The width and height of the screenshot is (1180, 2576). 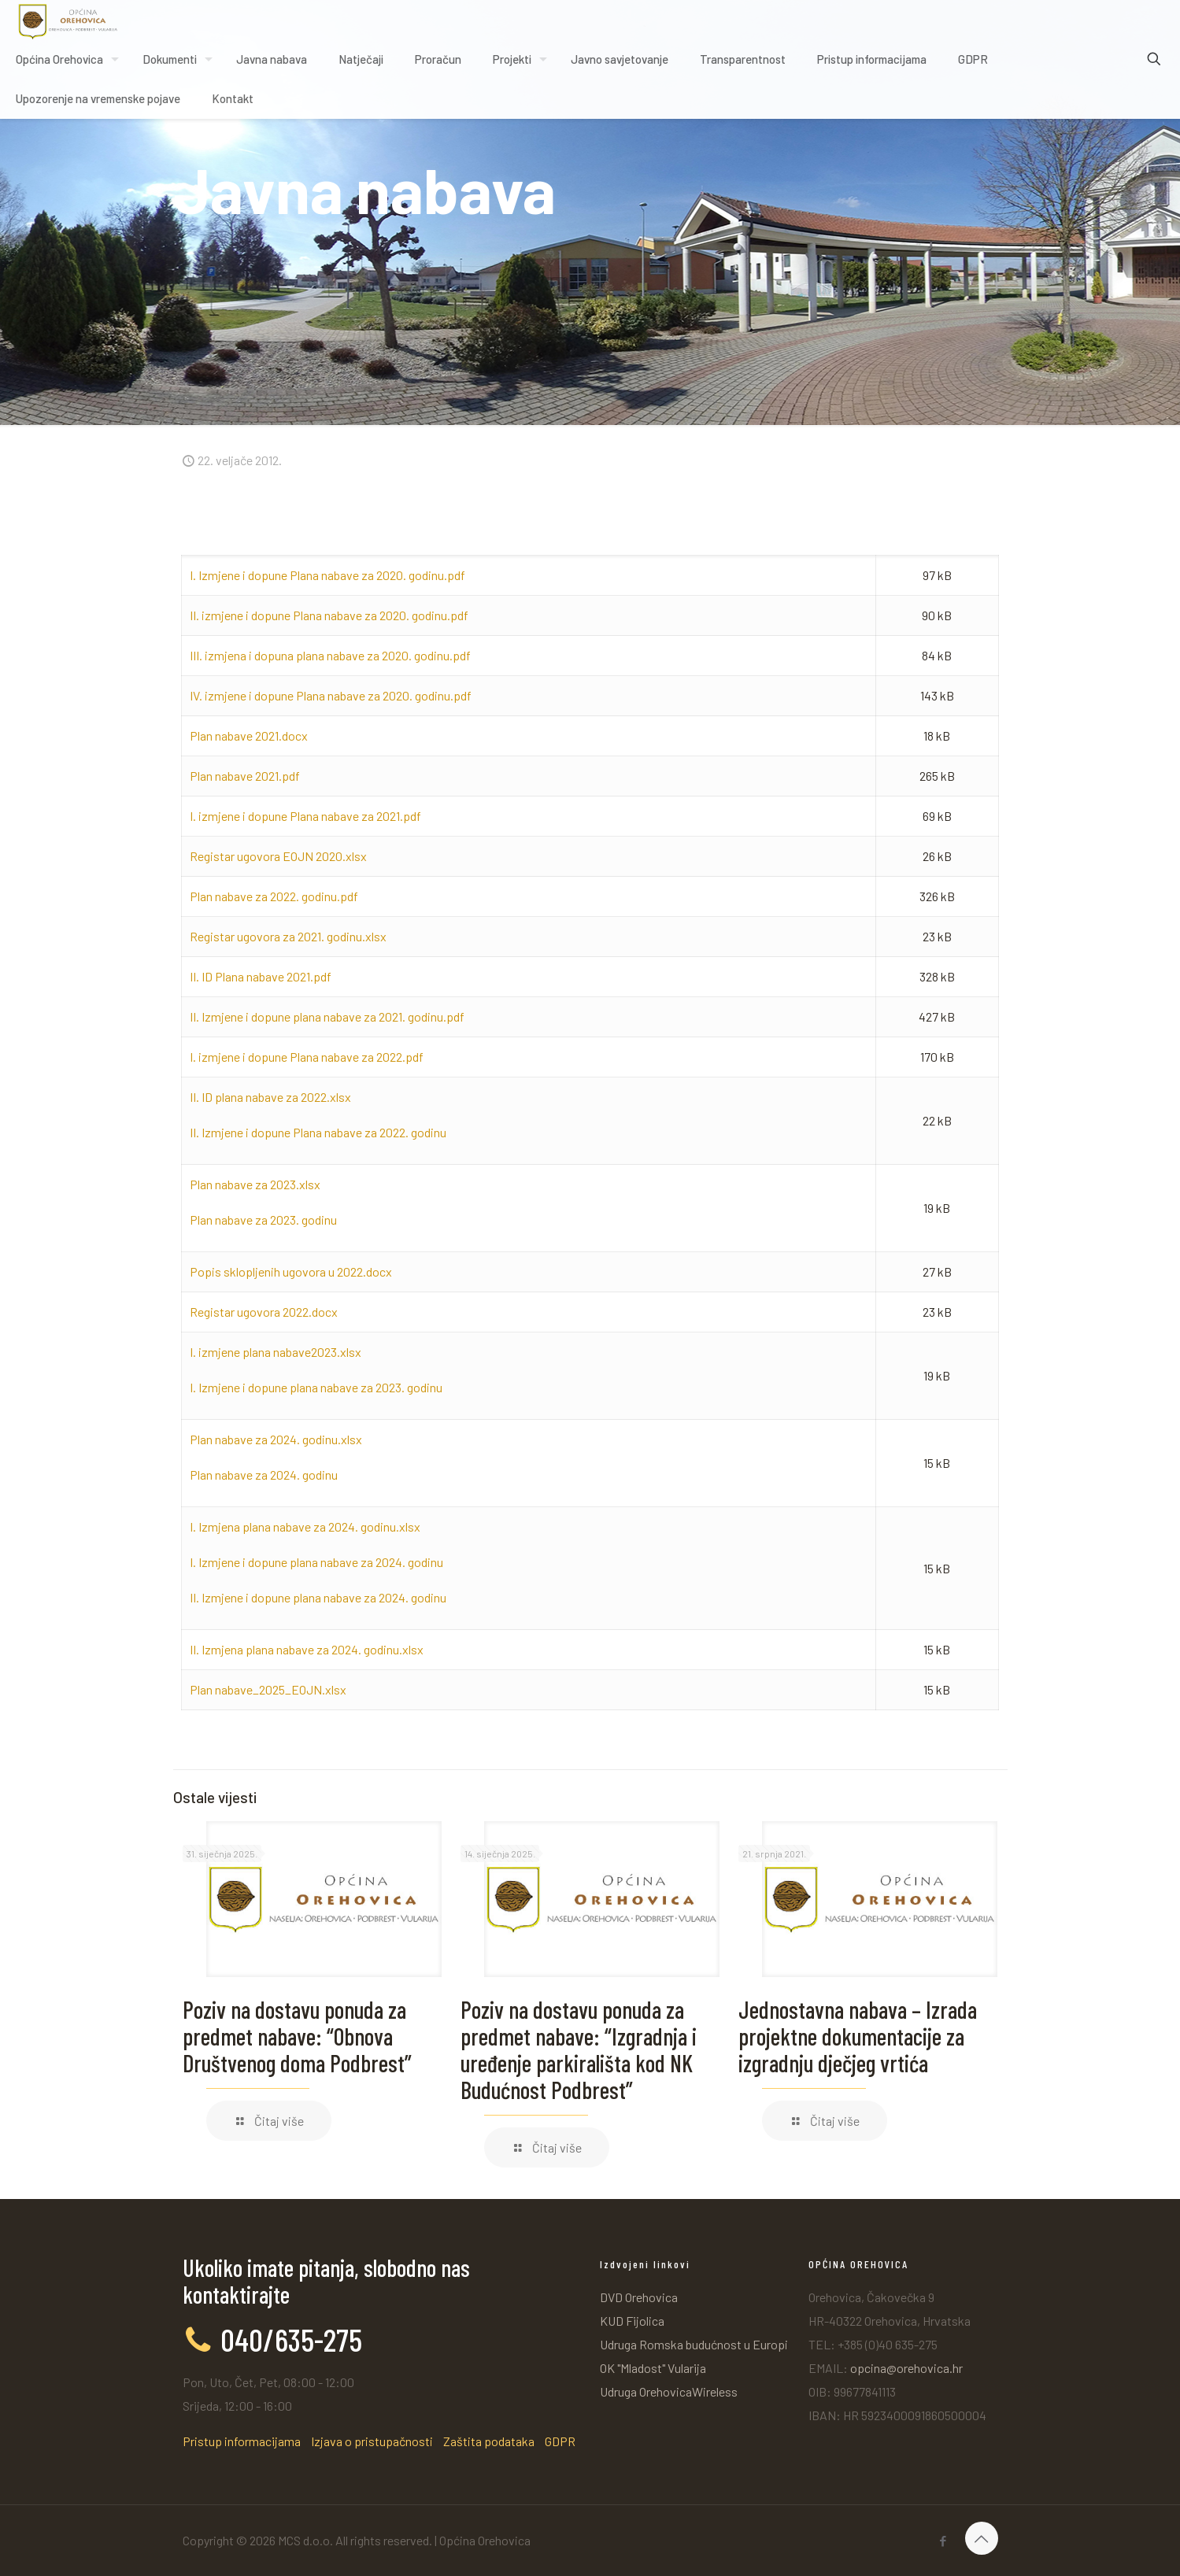 I want to click on Poziv na dostavu ponuda za predmet nabave: “Obnova Društvenog doma Podbrest”, so click(x=297, y=2036).